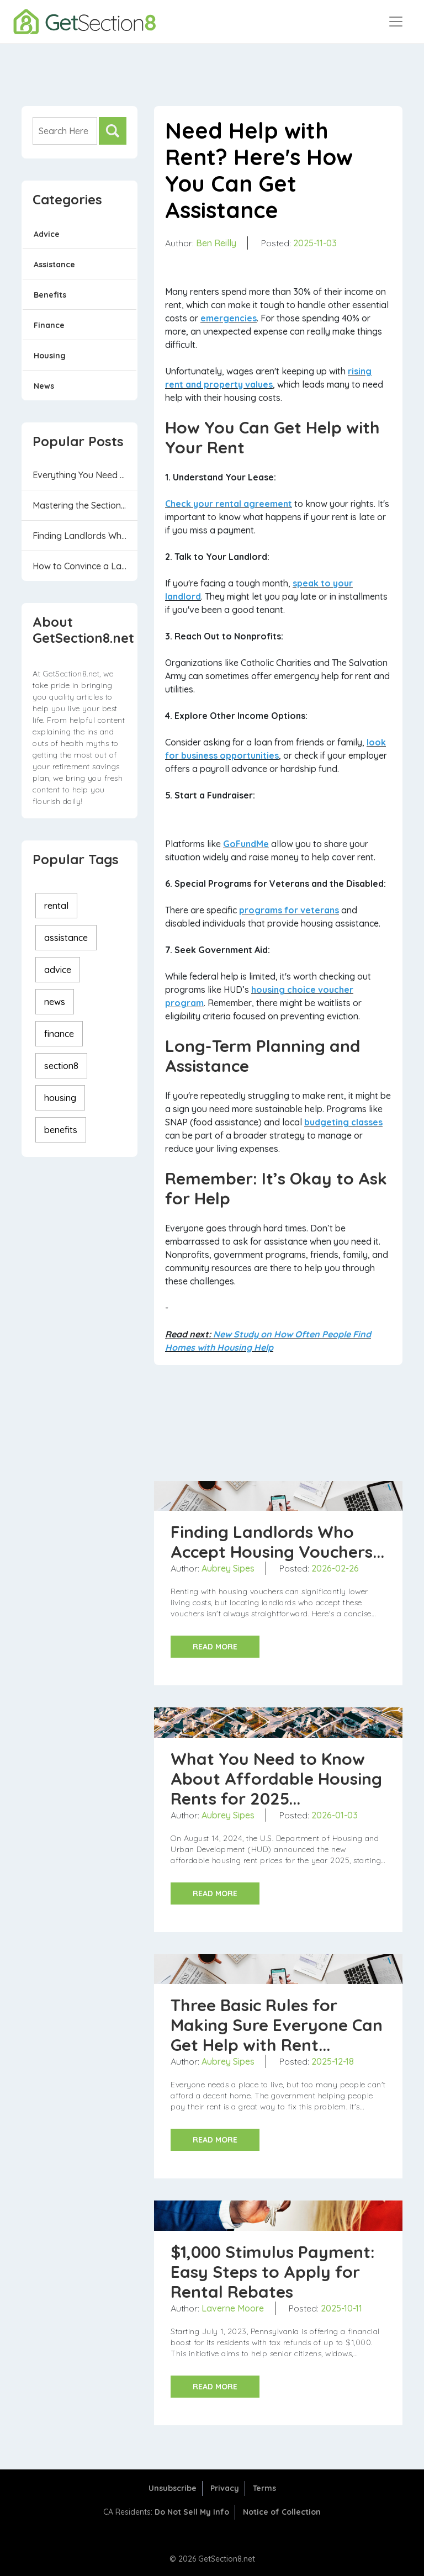 Image resolution: width=424 pixels, height=2576 pixels. What do you see at coordinates (50, 356) in the screenshot?
I see `Housing` at bounding box center [50, 356].